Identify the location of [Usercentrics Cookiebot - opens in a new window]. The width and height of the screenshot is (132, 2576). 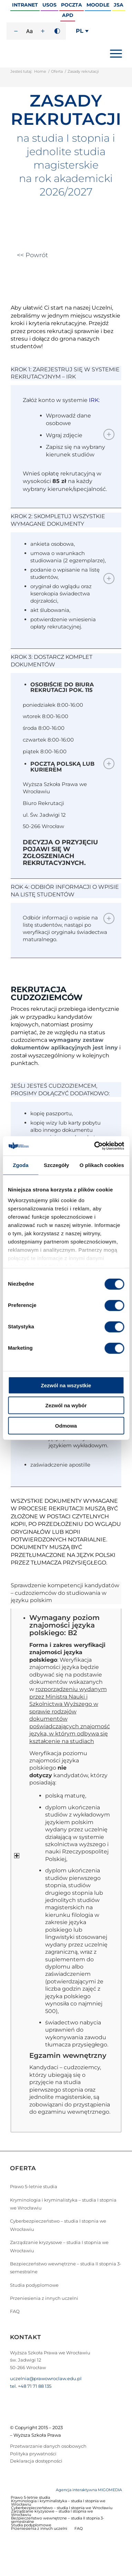
(94, 1145).